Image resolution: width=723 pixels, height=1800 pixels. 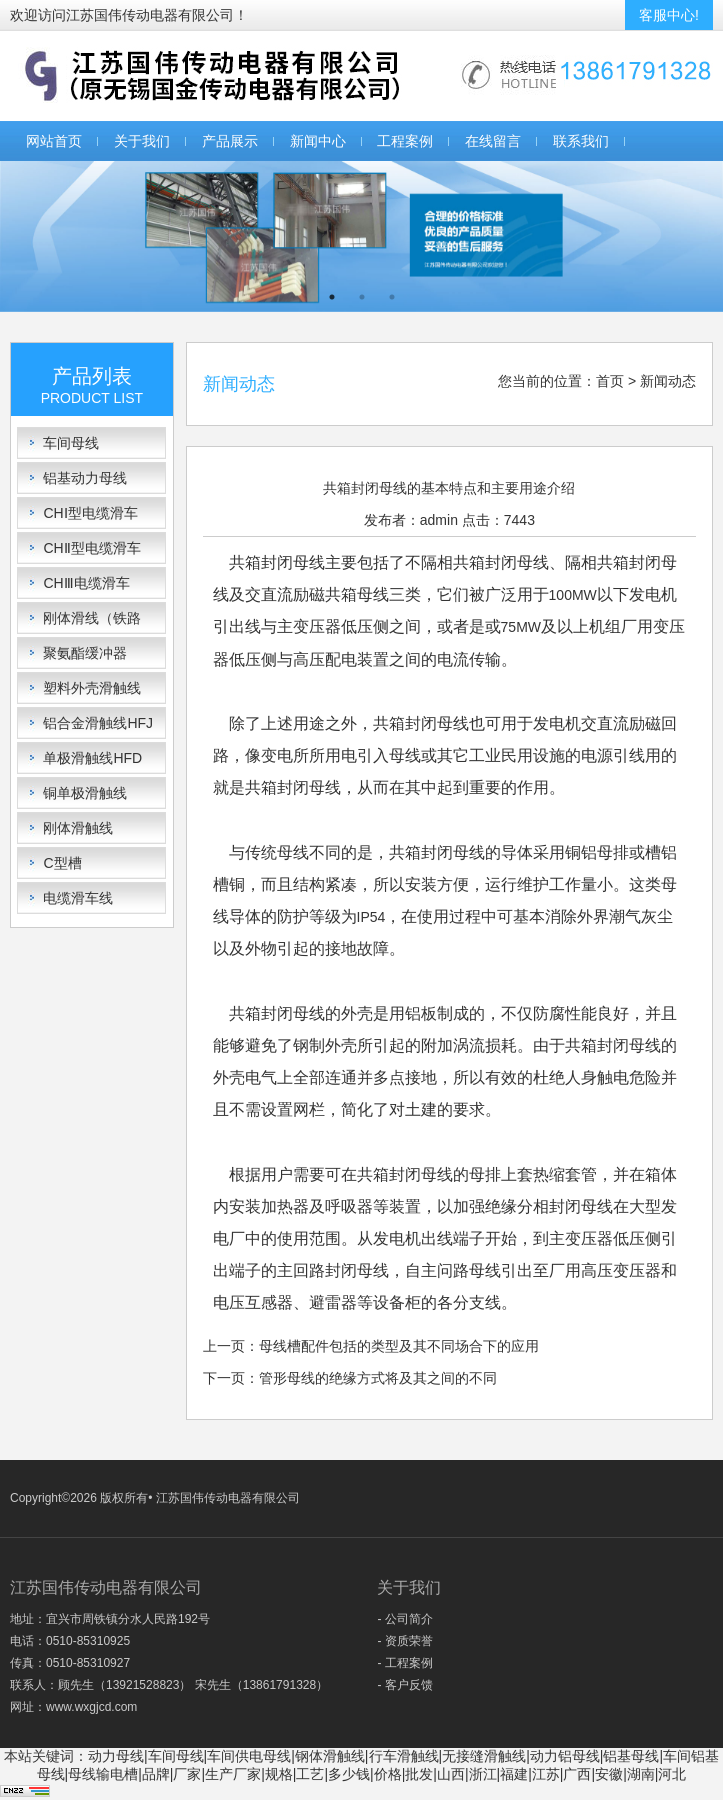 I want to click on C型槽, so click(x=62, y=863).